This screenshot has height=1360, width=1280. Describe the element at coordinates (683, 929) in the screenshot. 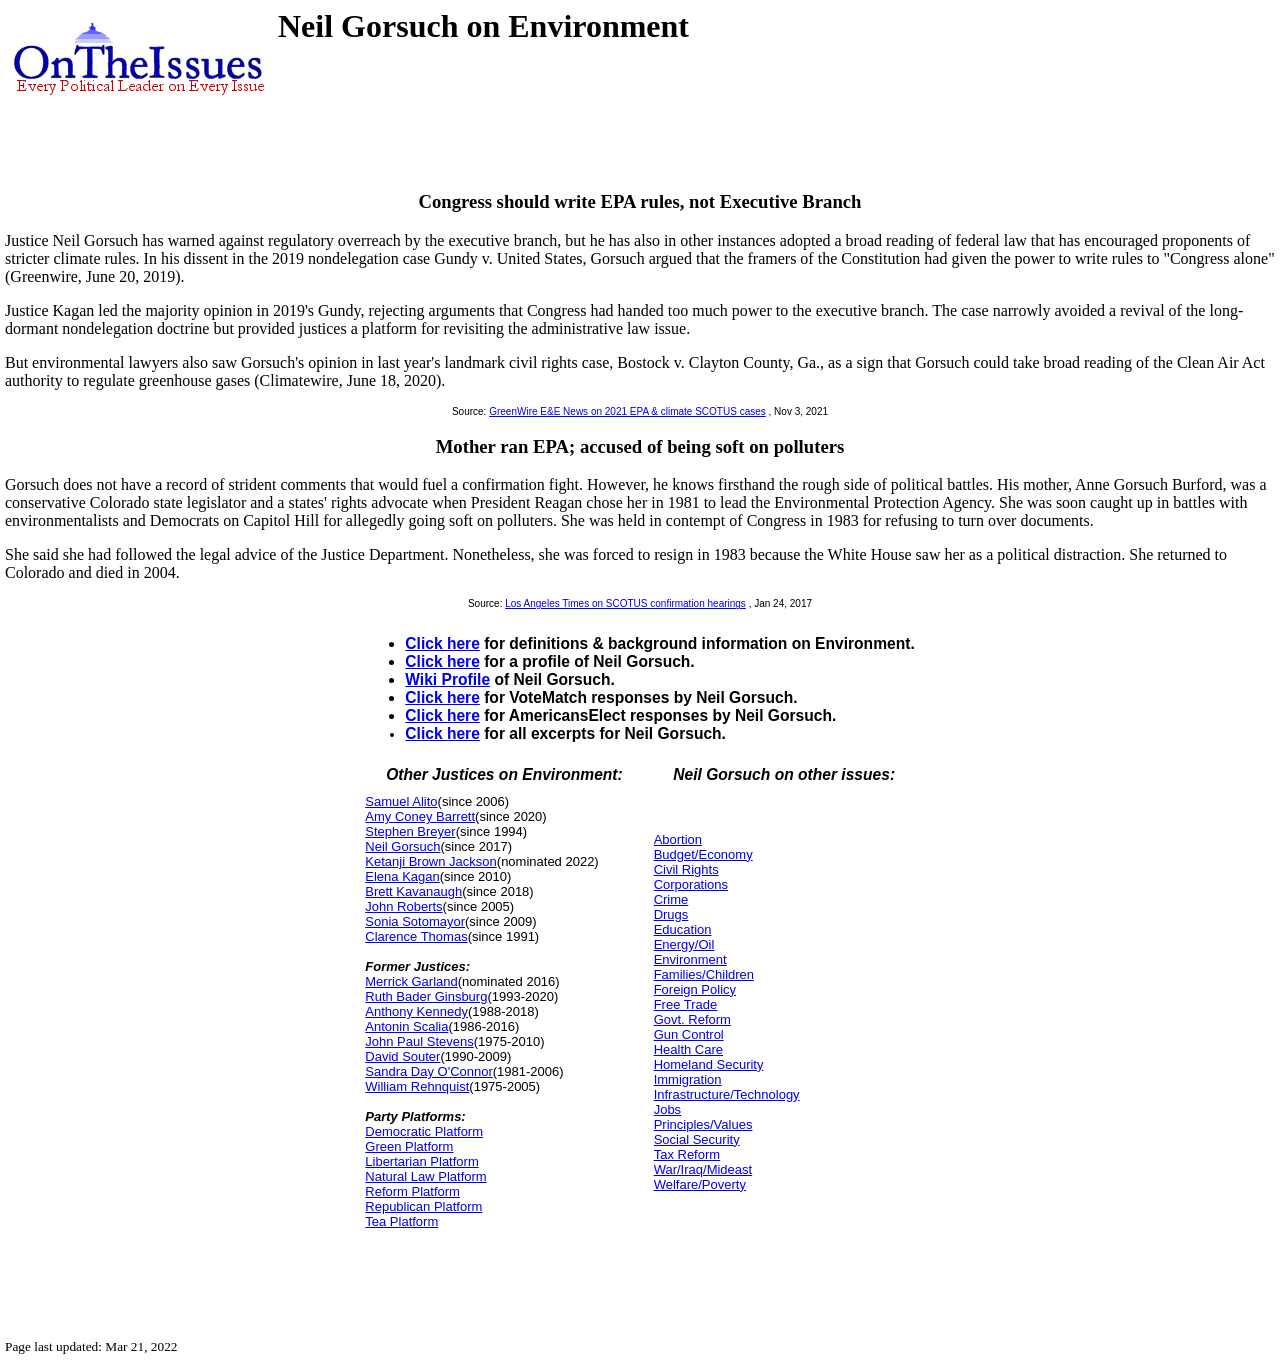

I see `Education` at that location.